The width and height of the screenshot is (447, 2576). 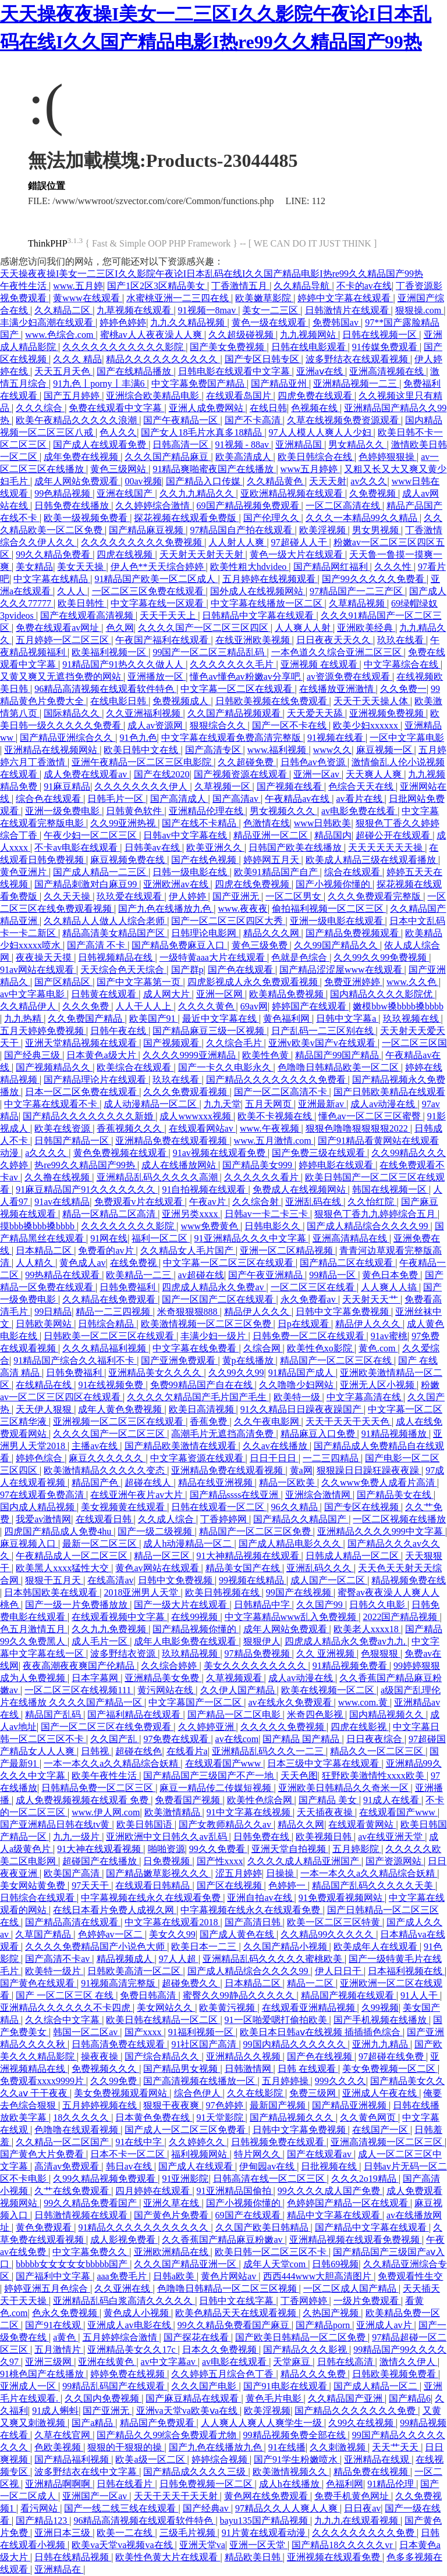 I want to click on 日本三级中文字幕在线观看, so click(x=324, y=1763).